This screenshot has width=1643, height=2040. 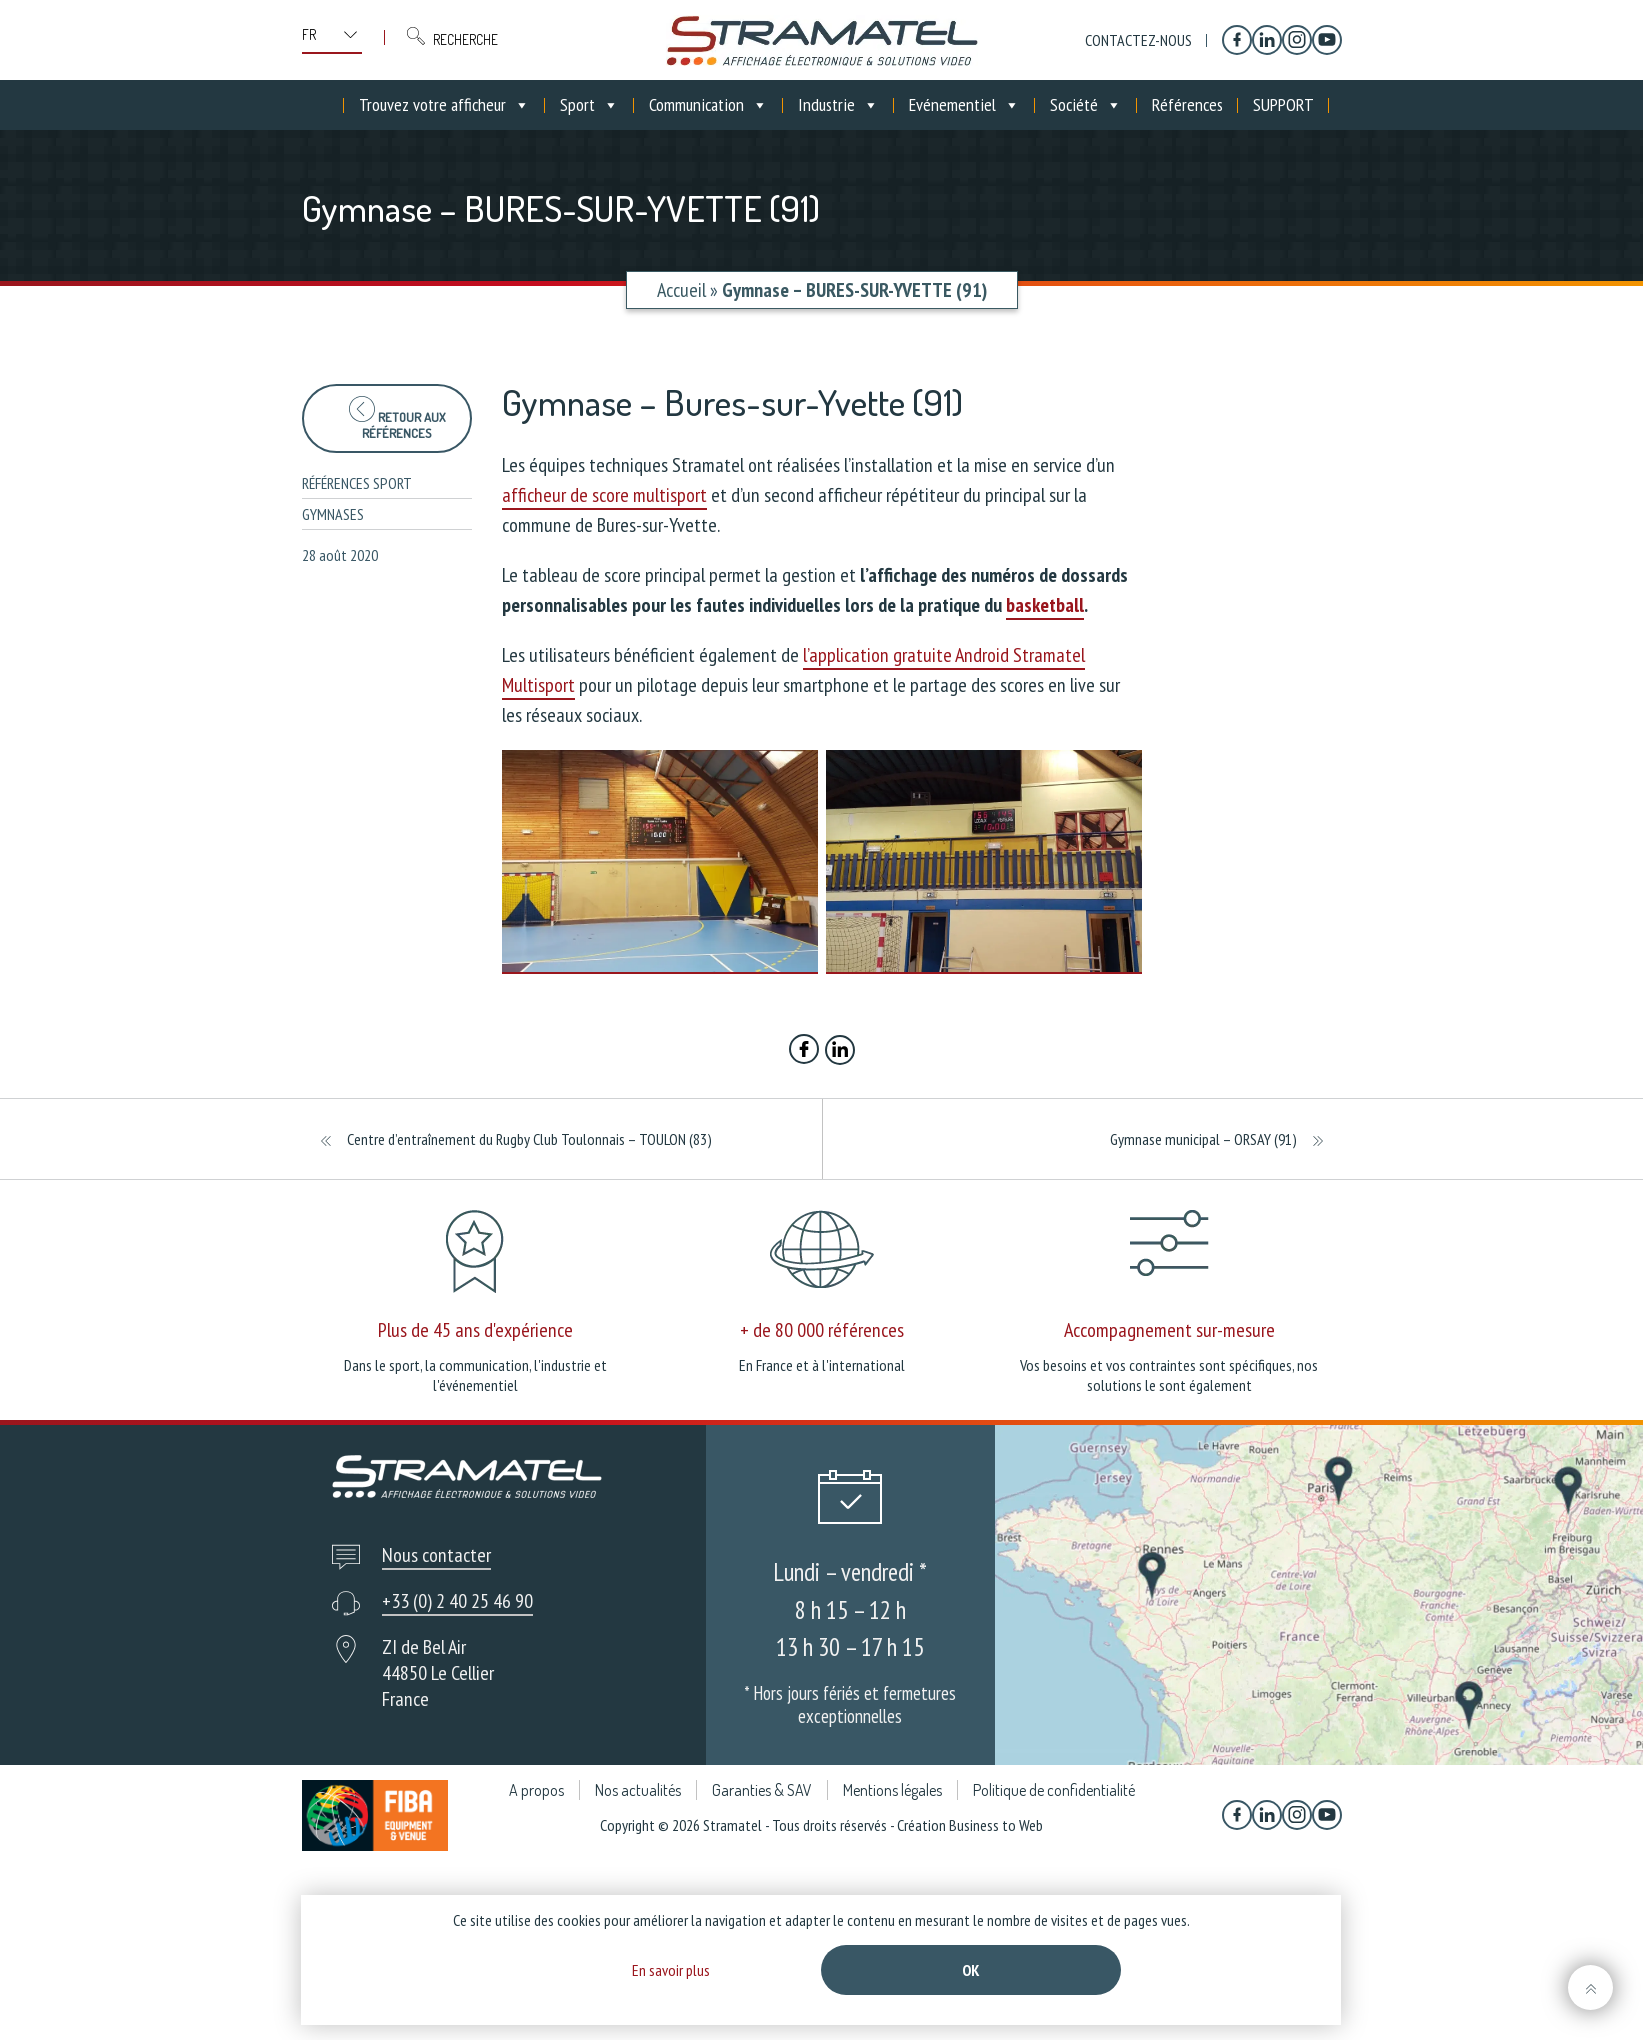 I want to click on Mentions légales, so click(x=892, y=1790).